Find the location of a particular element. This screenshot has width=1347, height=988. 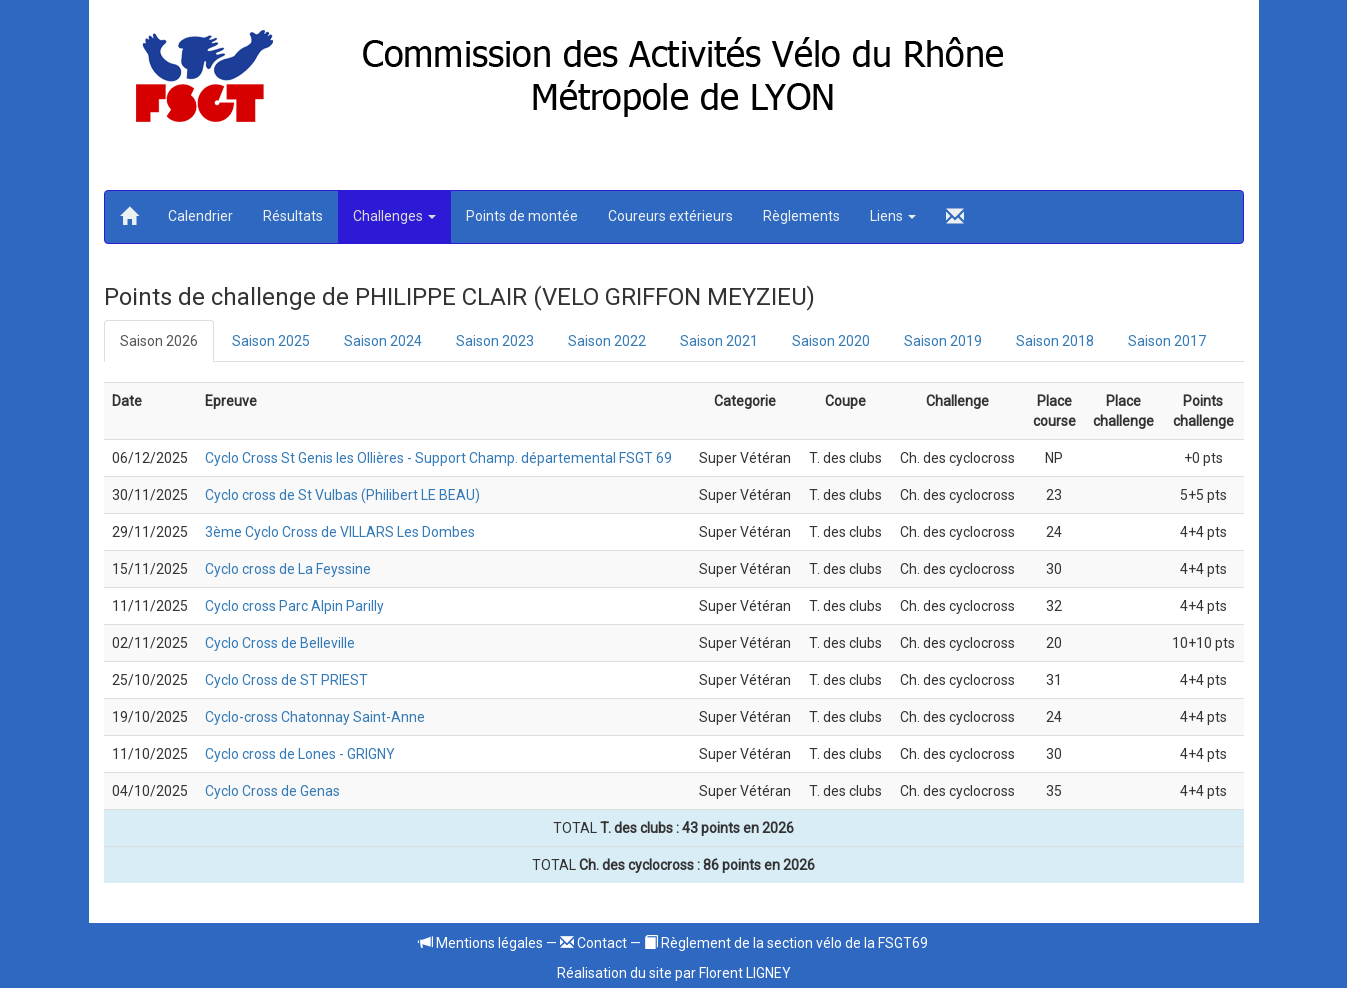

Mentions légales is located at coordinates (481, 943).